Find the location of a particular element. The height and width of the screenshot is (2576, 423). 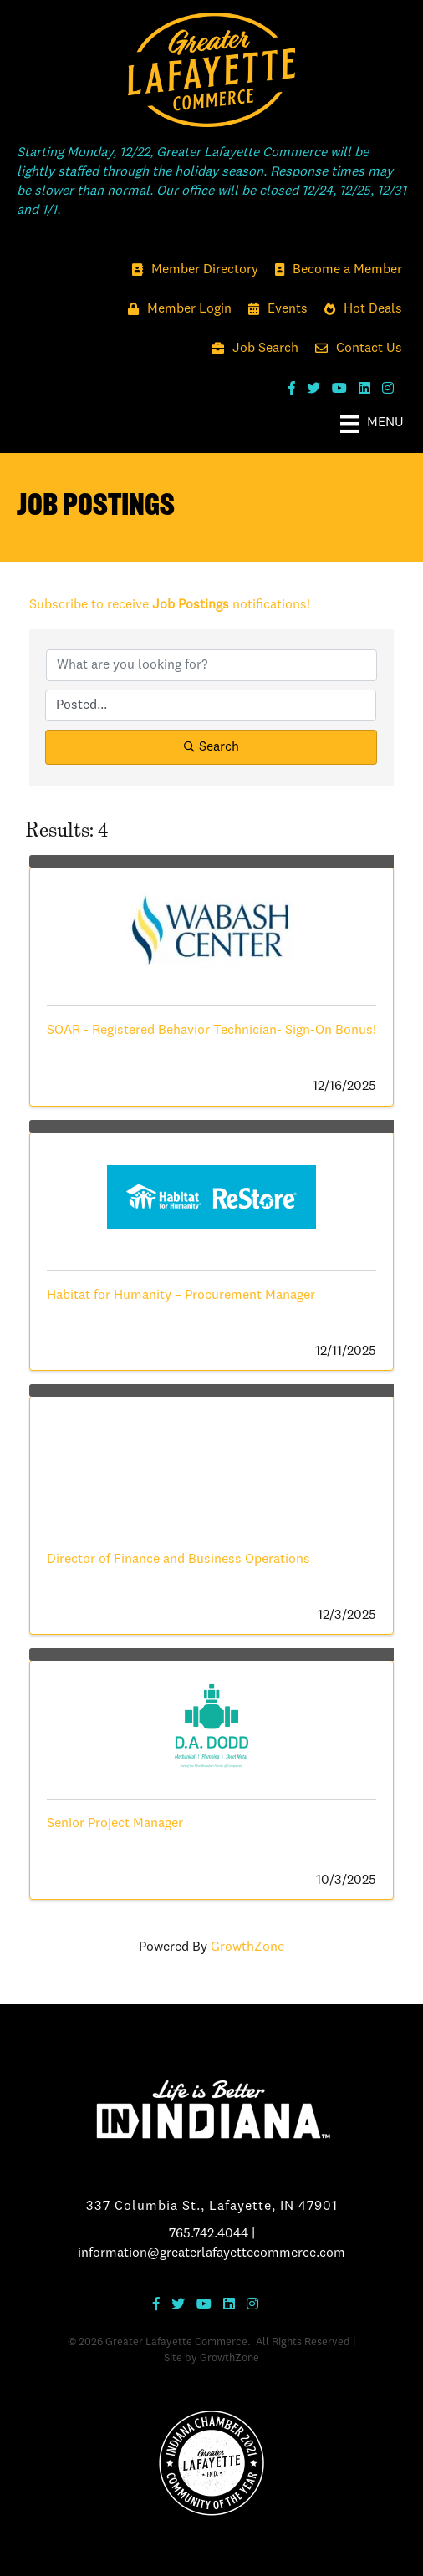

[Contact Us] is located at coordinates (354, 348).